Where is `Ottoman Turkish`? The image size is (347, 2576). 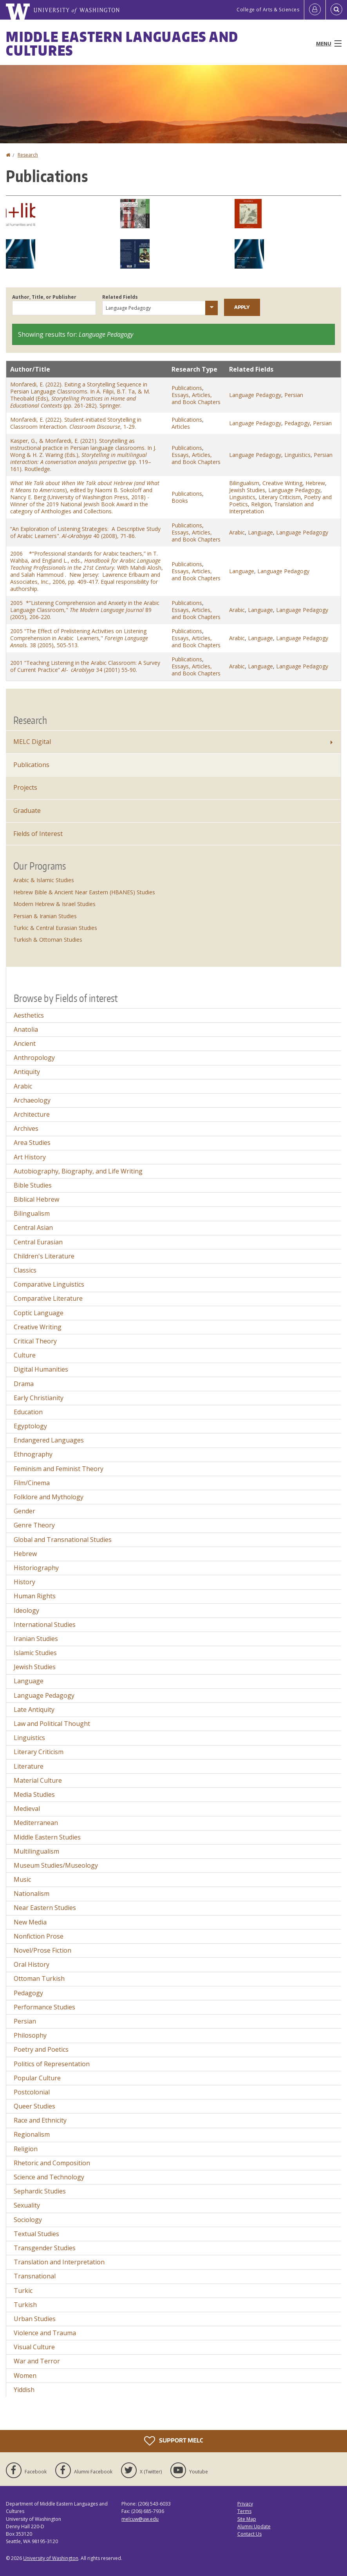
Ottoman Turkish is located at coordinates (39, 1978).